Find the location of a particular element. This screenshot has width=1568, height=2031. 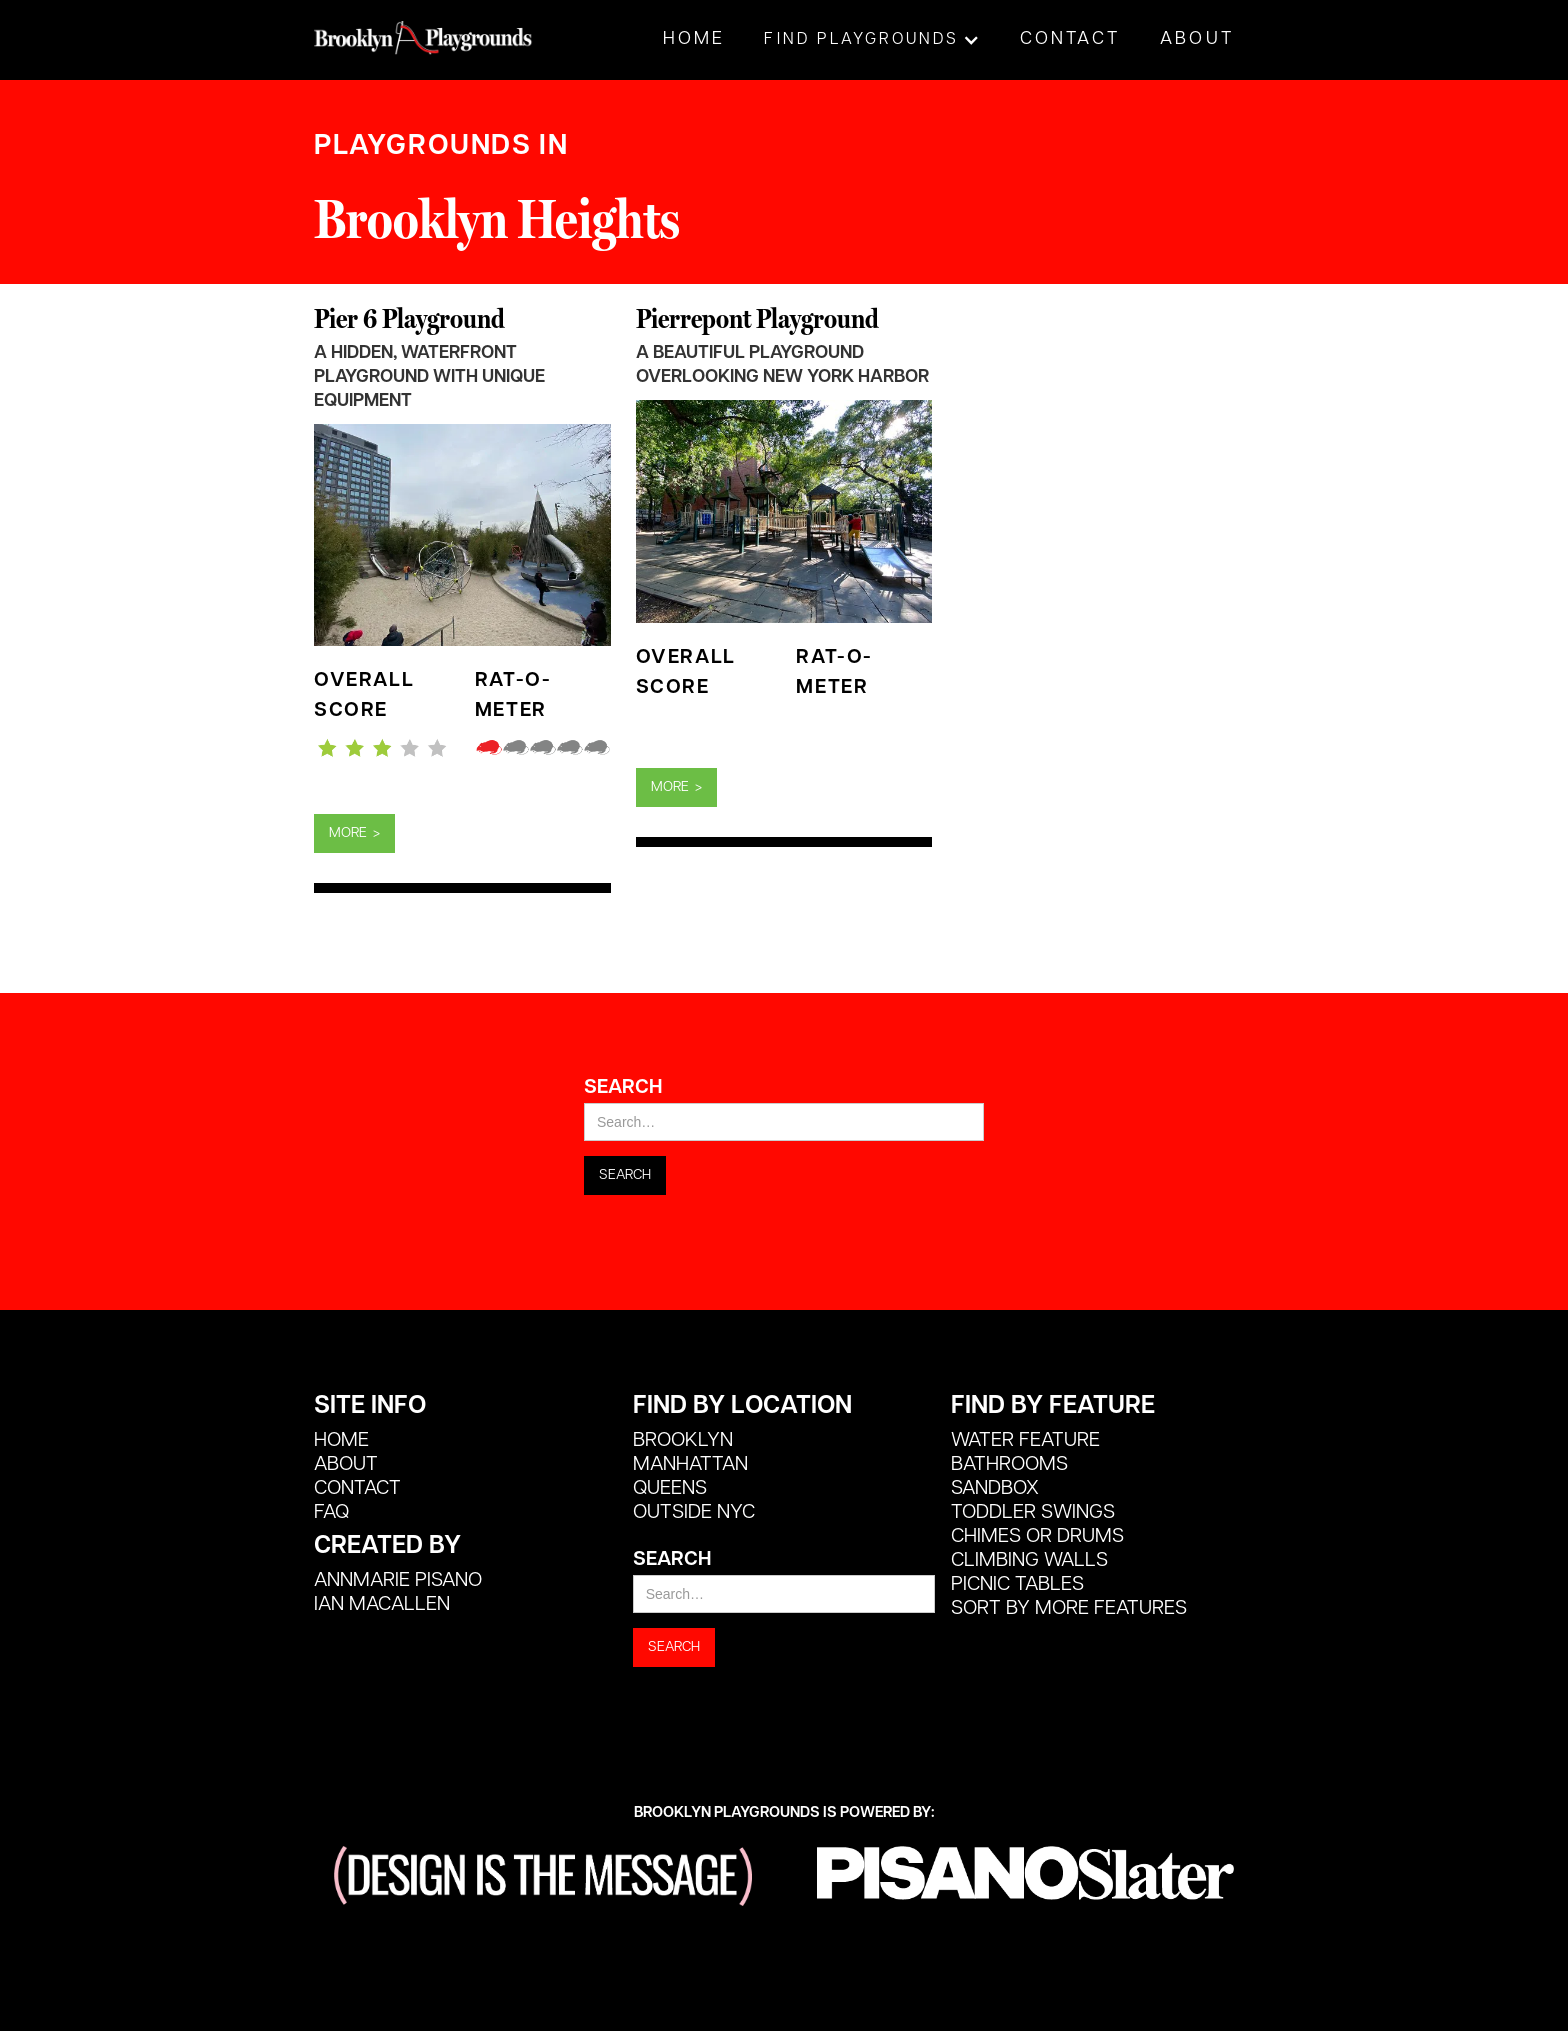

[button] is located at coordinates (872, 40).